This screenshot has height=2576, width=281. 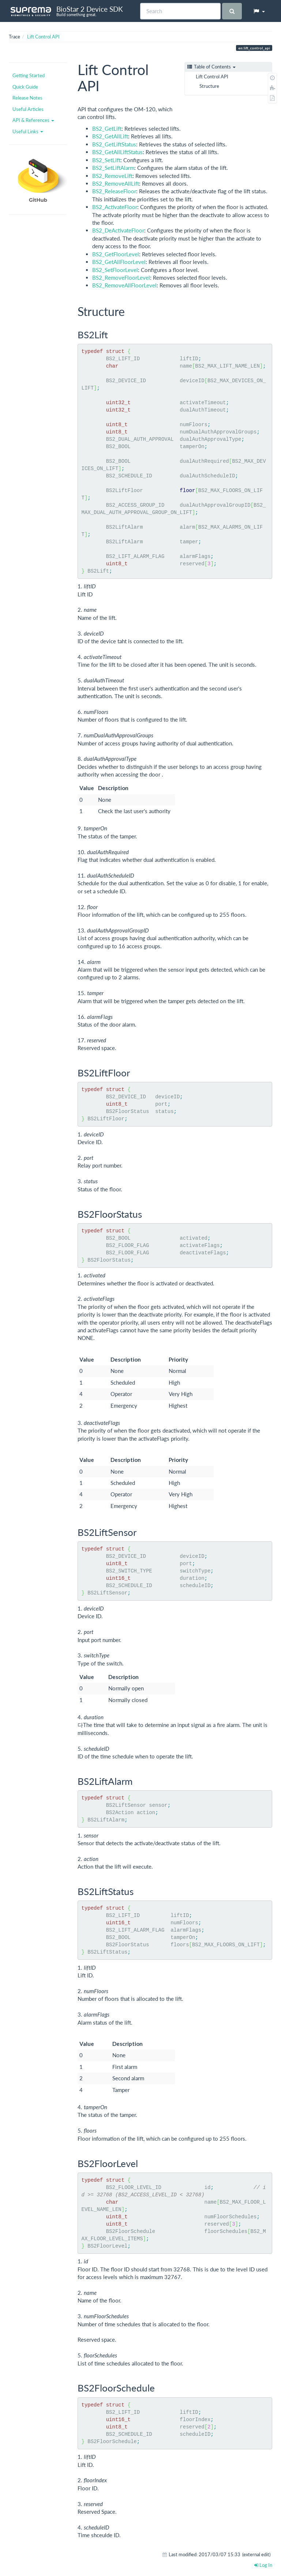 I want to click on Structure, so click(x=209, y=86).